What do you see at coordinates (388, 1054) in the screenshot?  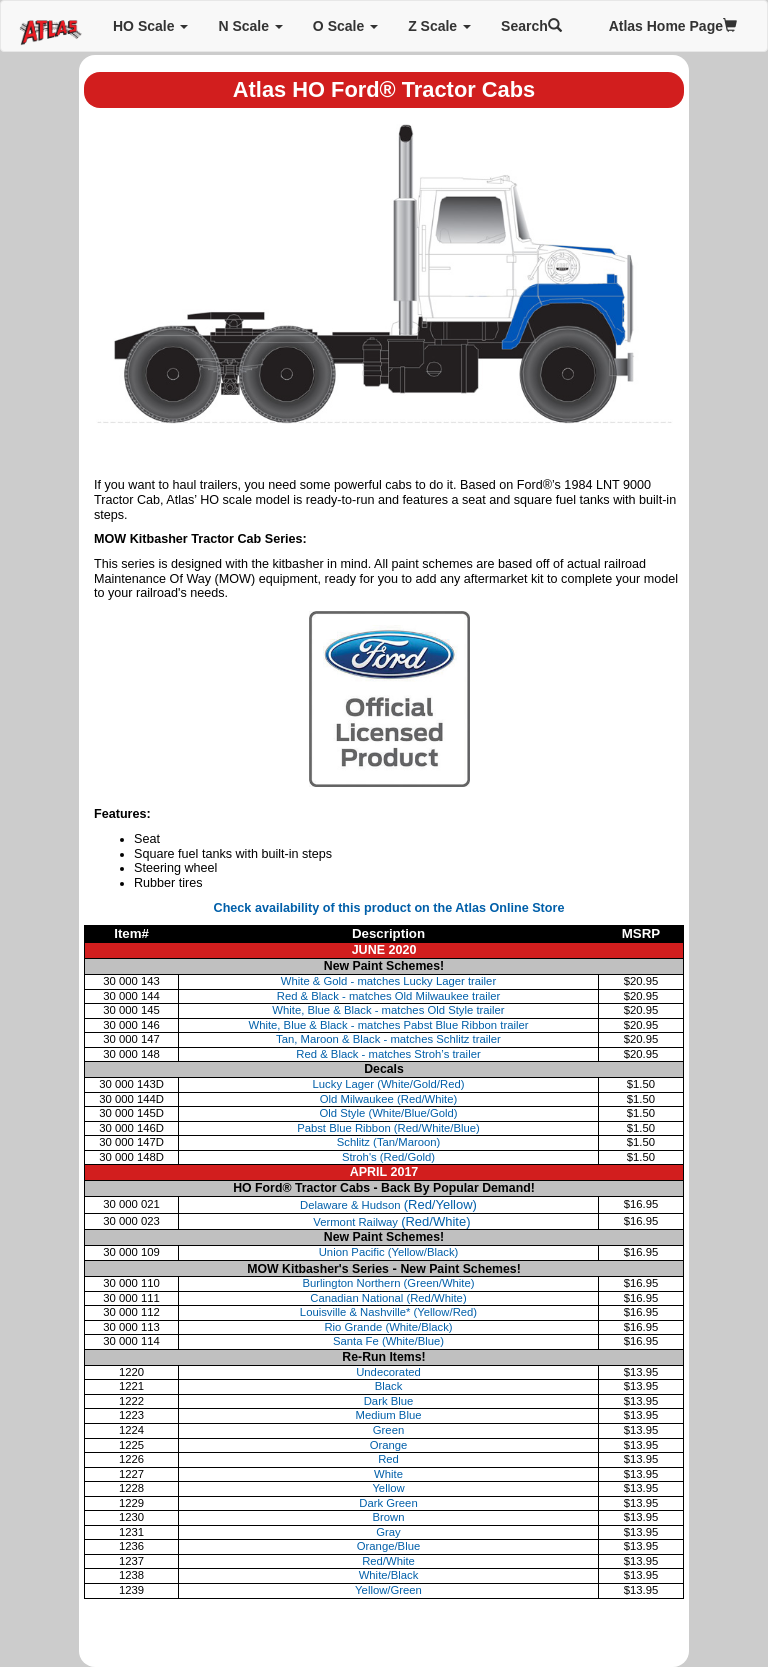 I see `Red & Black - matches Stroh’s trailer` at bounding box center [388, 1054].